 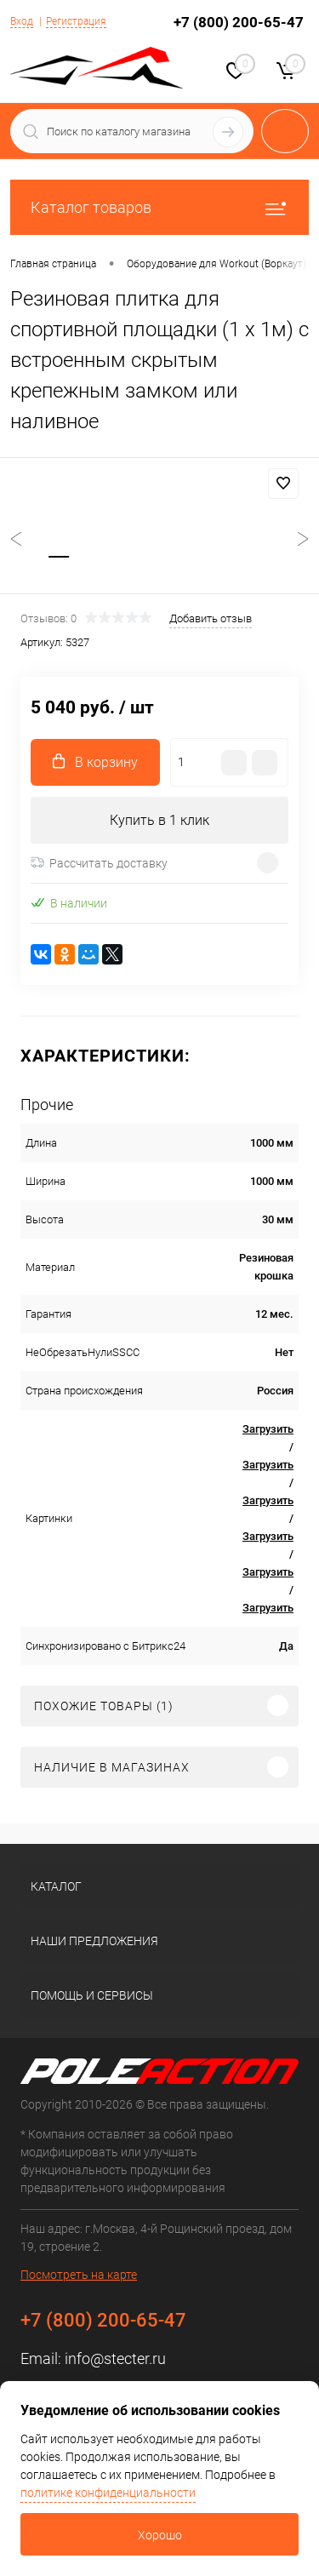 What do you see at coordinates (108, 2492) in the screenshot?
I see `политике конфиденциальности` at bounding box center [108, 2492].